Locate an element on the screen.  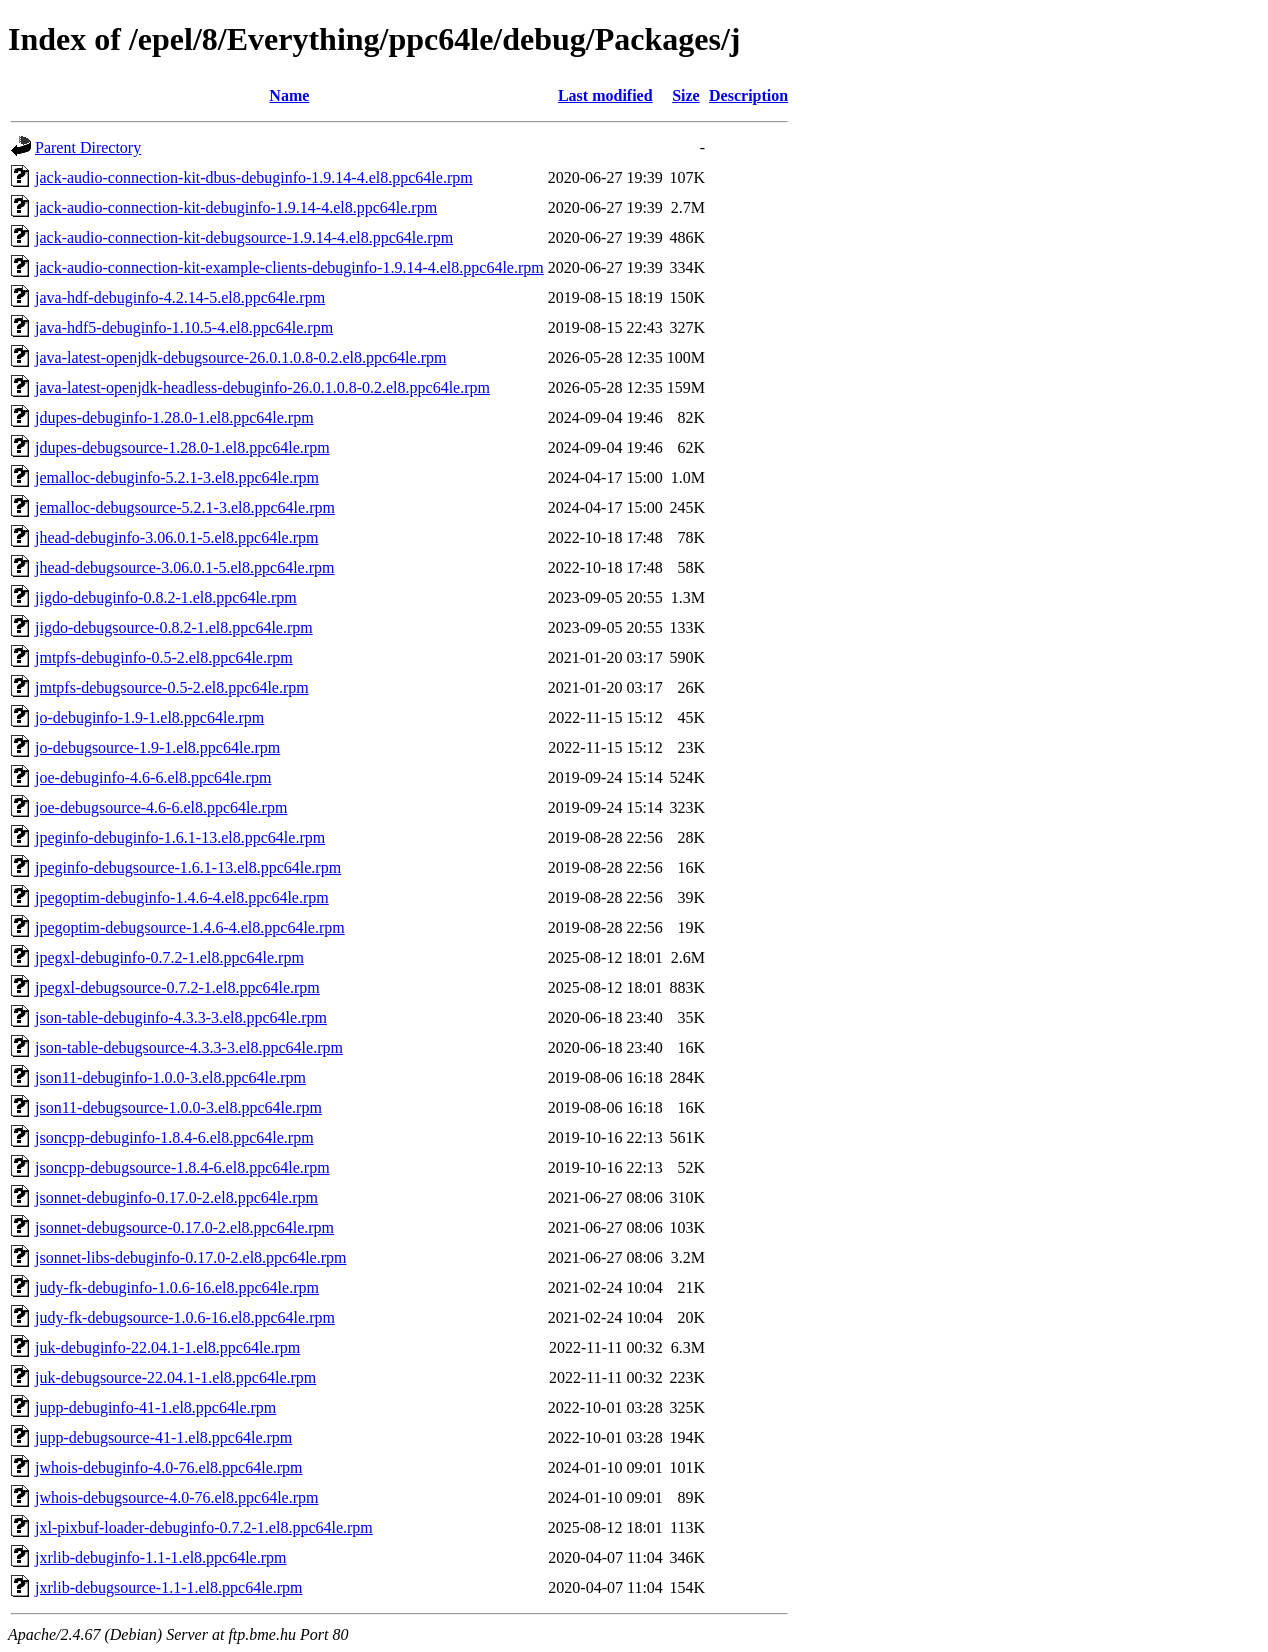
jwhois-debuginfo-4.0-76.el8.ppc64le.rpm is located at coordinates (169, 1467).